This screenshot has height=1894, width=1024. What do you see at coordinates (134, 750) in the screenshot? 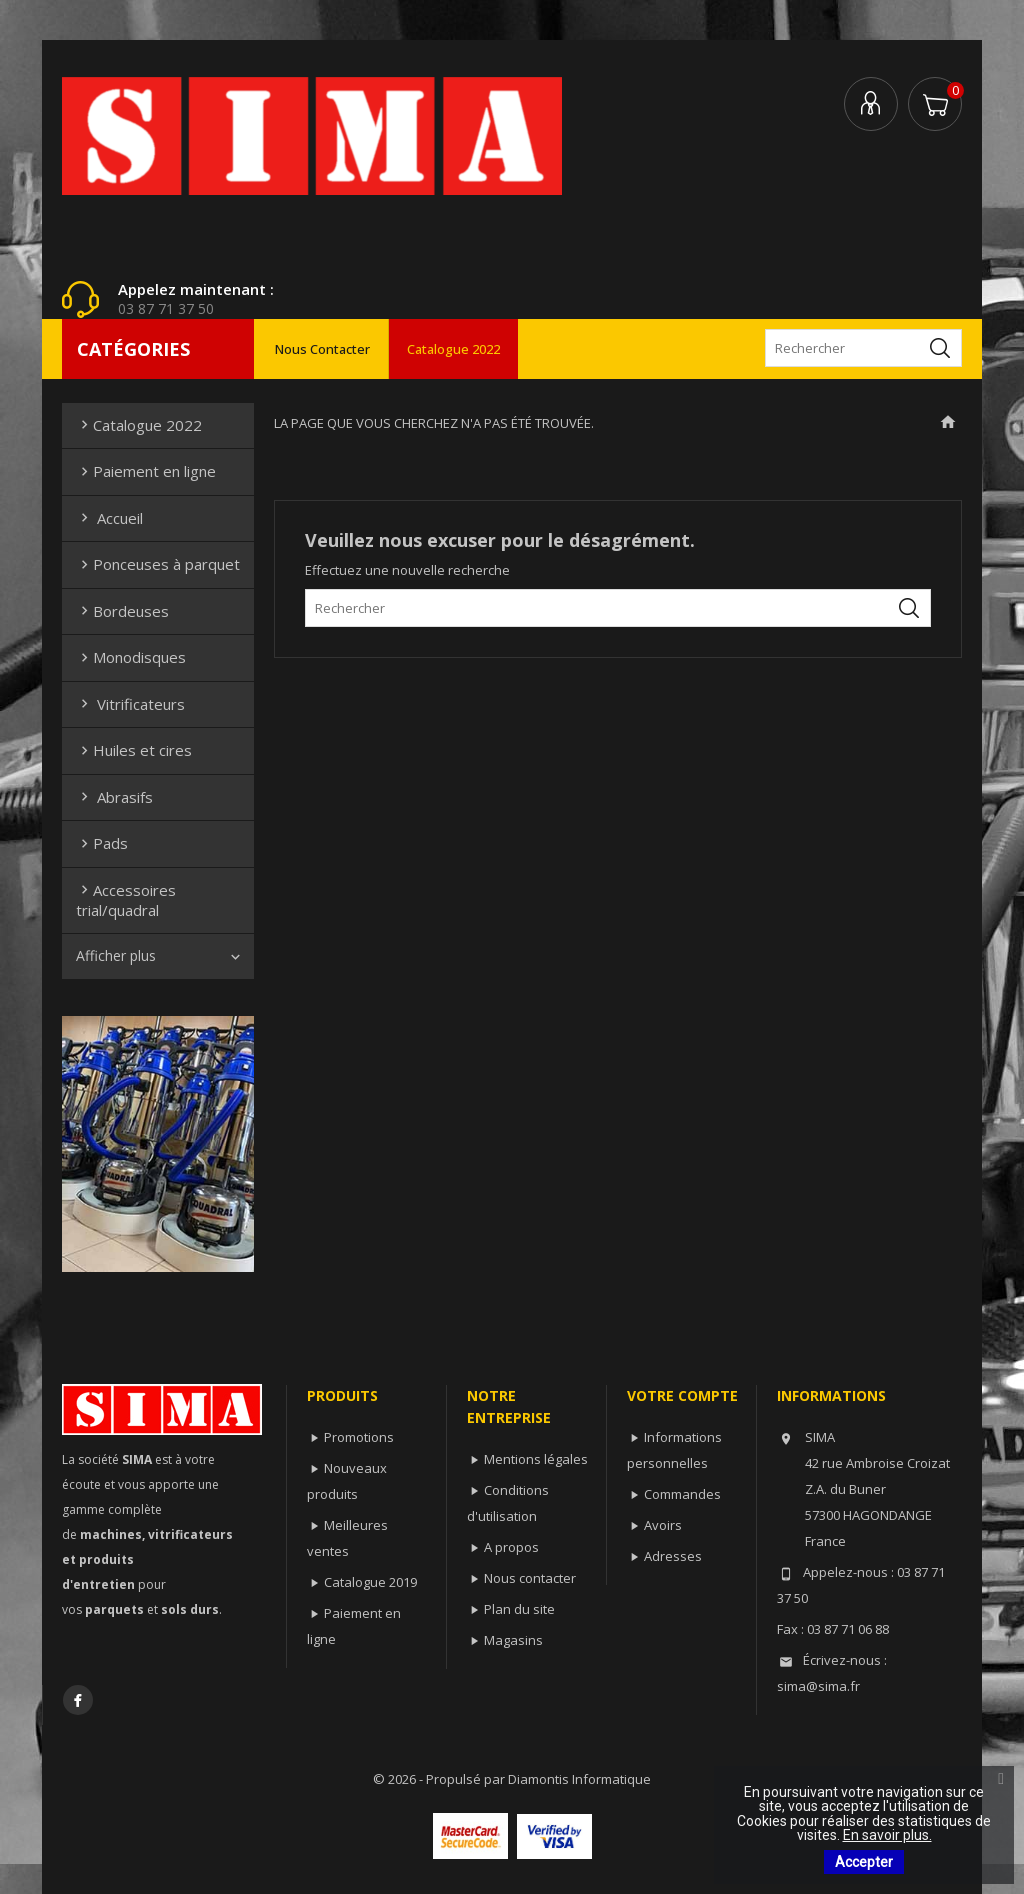
I see `Huiles et cires` at bounding box center [134, 750].